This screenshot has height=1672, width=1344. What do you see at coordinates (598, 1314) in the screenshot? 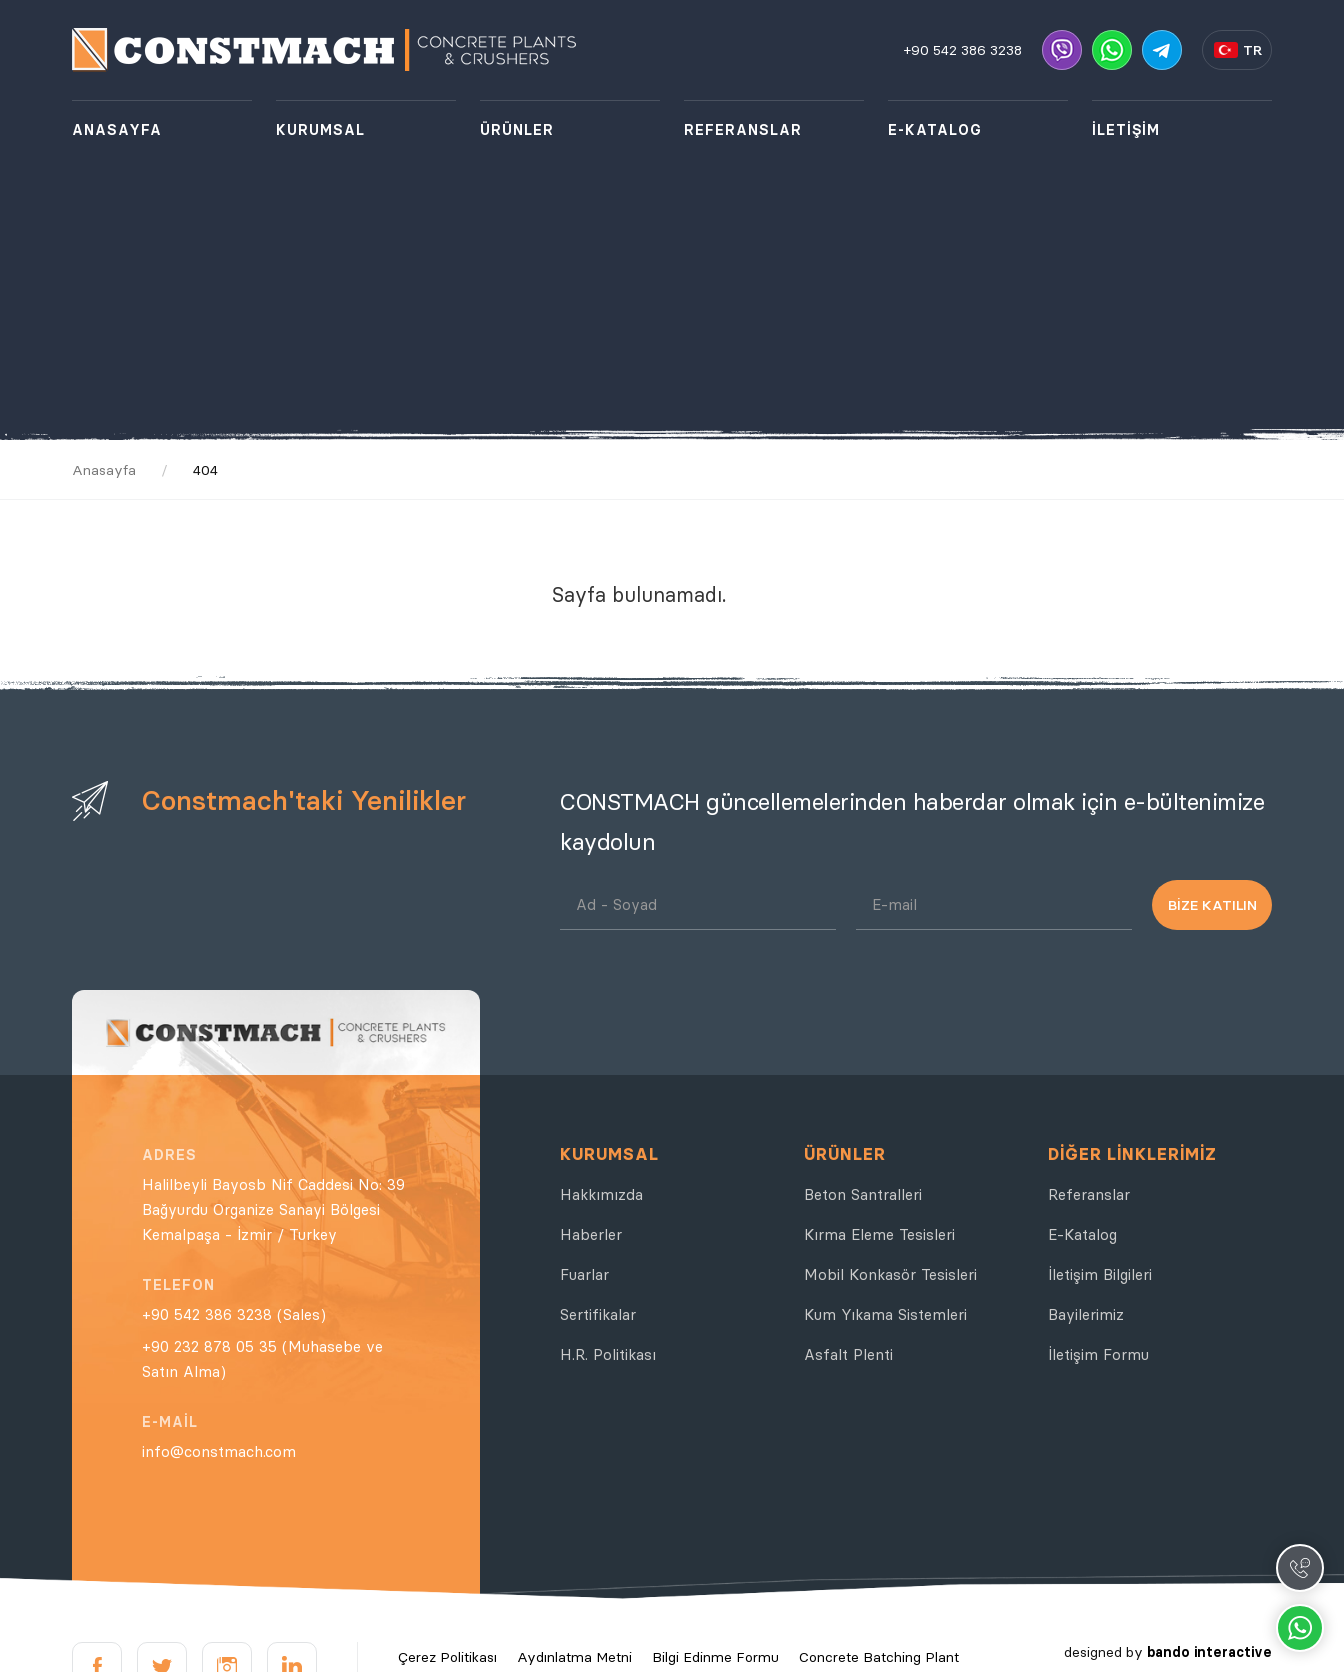
I see `Sertifikalar` at bounding box center [598, 1314].